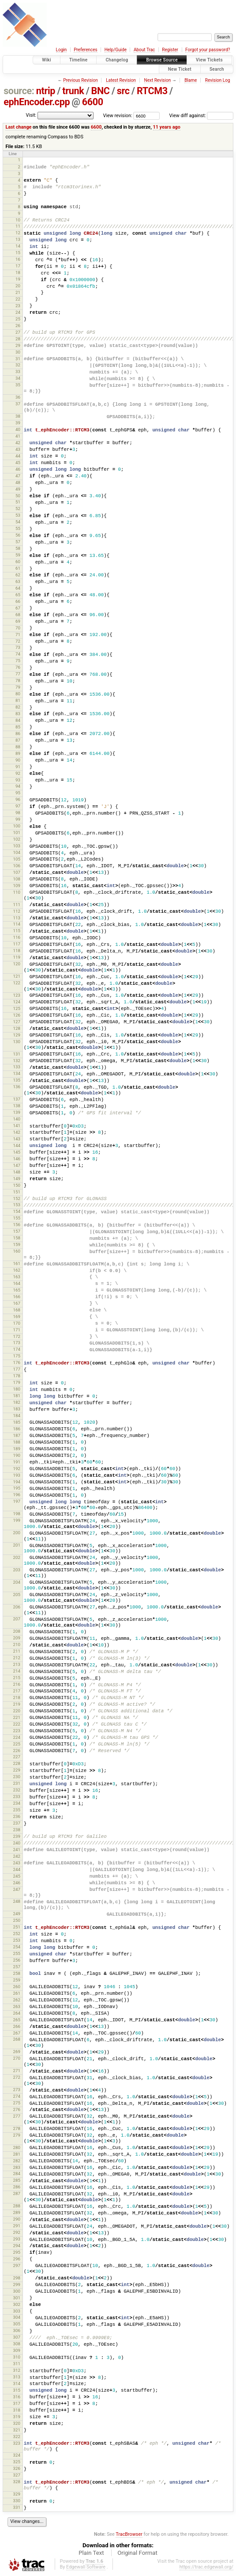 The width and height of the screenshot is (236, 2576). Describe the element at coordinates (17, 345) in the screenshot. I see `29` at that location.